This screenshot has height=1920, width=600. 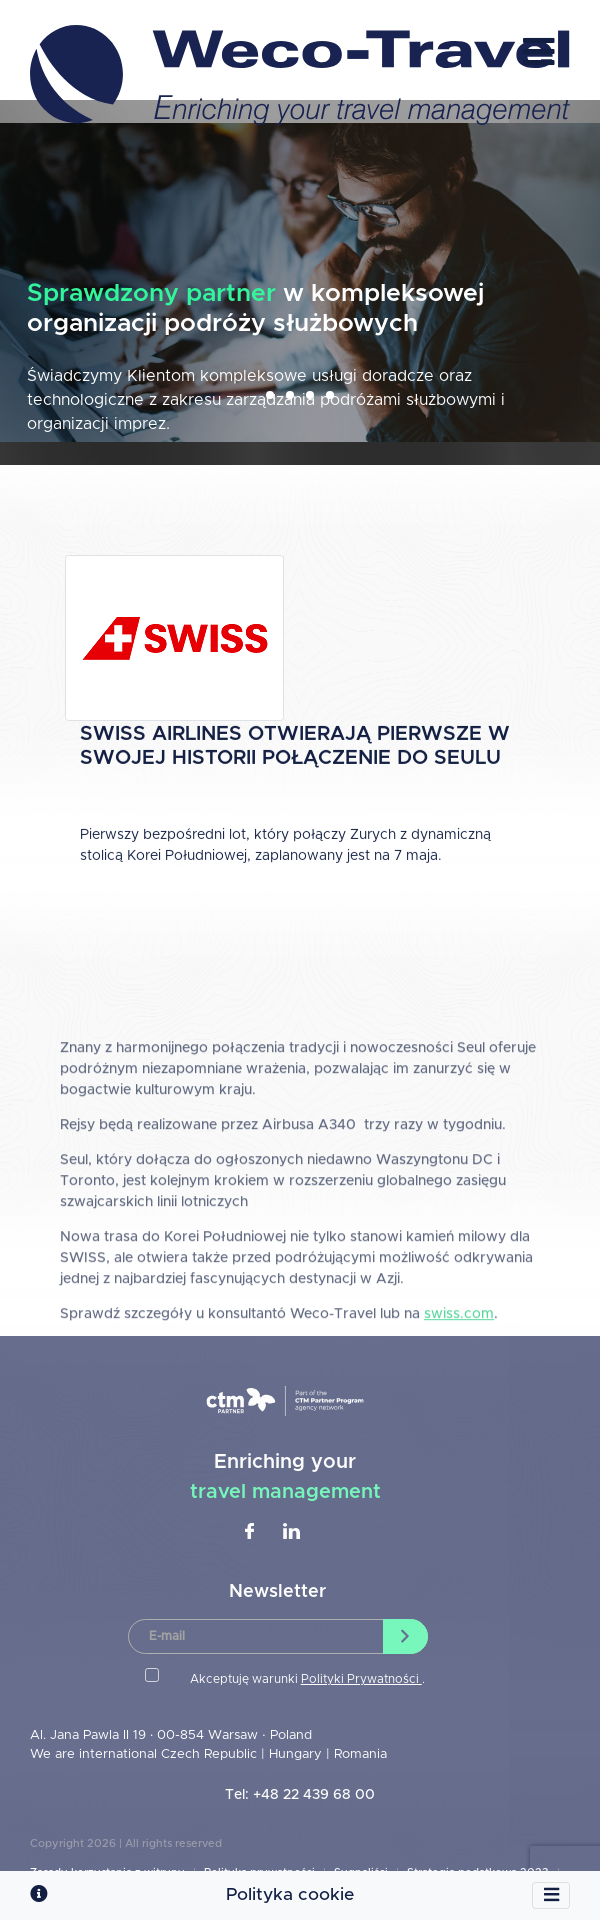 I want to click on Romania, so click(x=360, y=1754).